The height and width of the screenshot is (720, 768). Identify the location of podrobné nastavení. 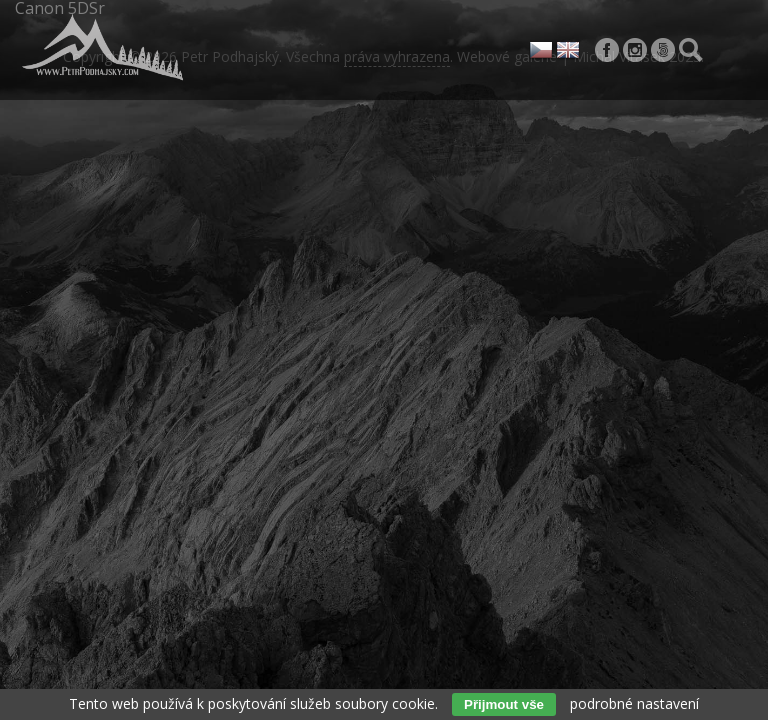
(634, 703).